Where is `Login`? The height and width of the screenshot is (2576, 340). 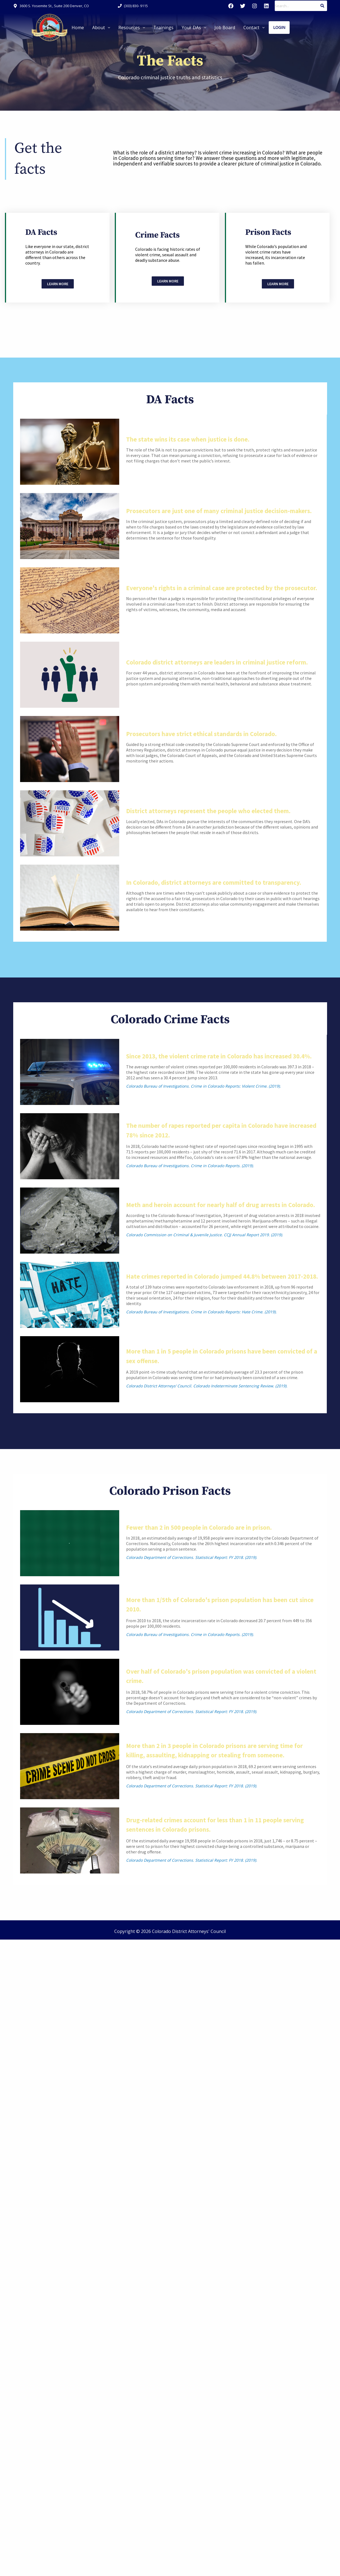
Login is located at coordinates (279, 27).